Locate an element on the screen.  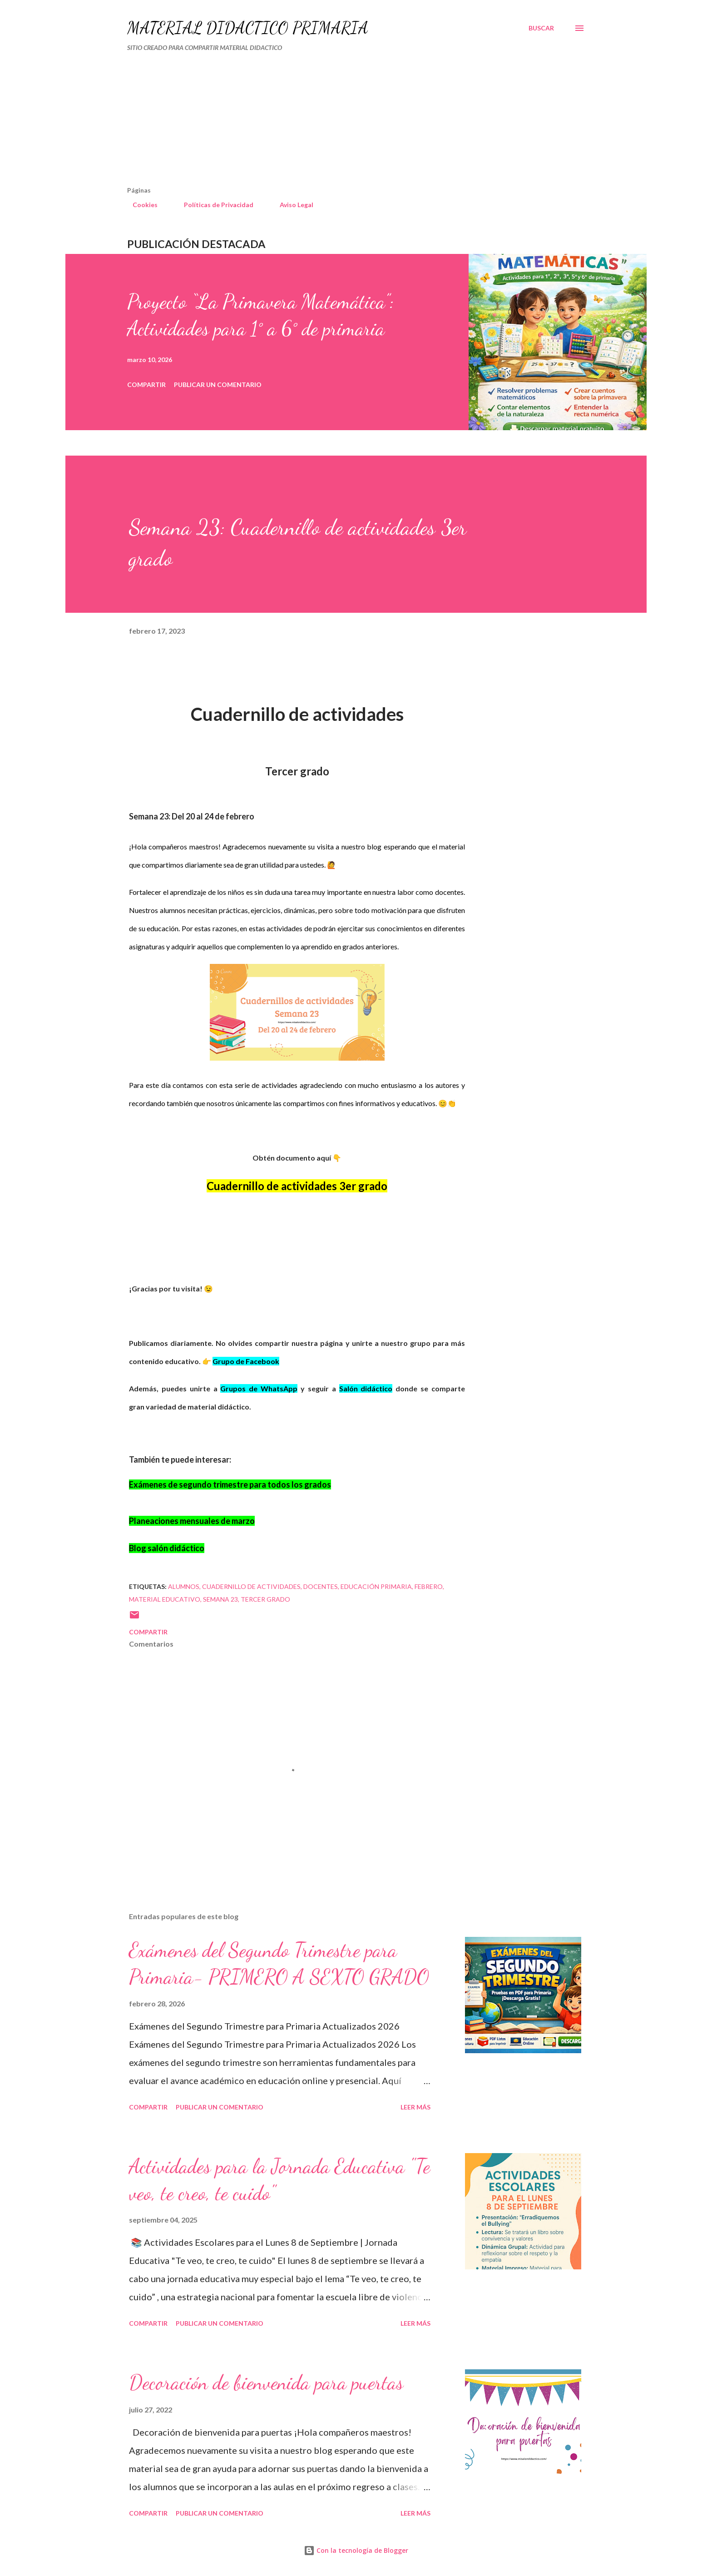
Cookies is located at coordinates (139, 204).